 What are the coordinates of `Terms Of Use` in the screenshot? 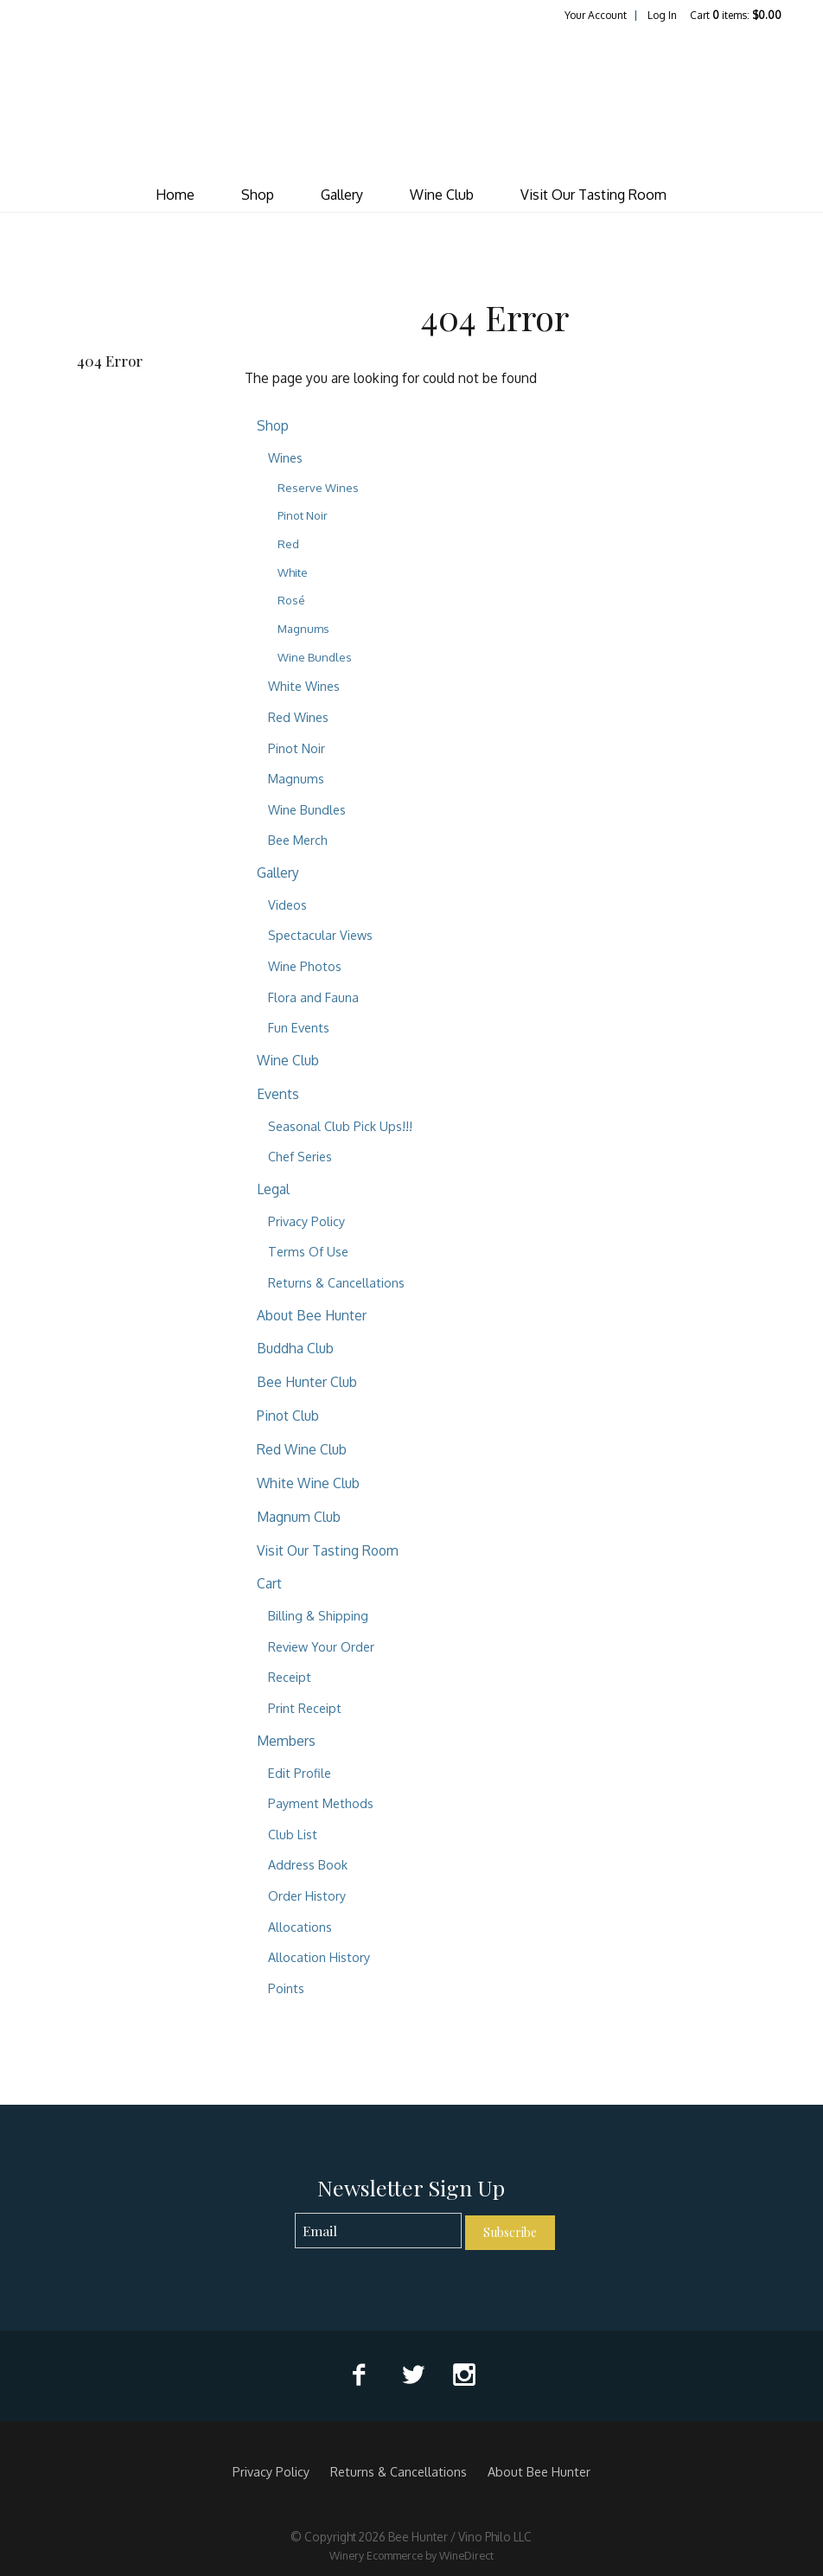 It's located at (308, 1251).